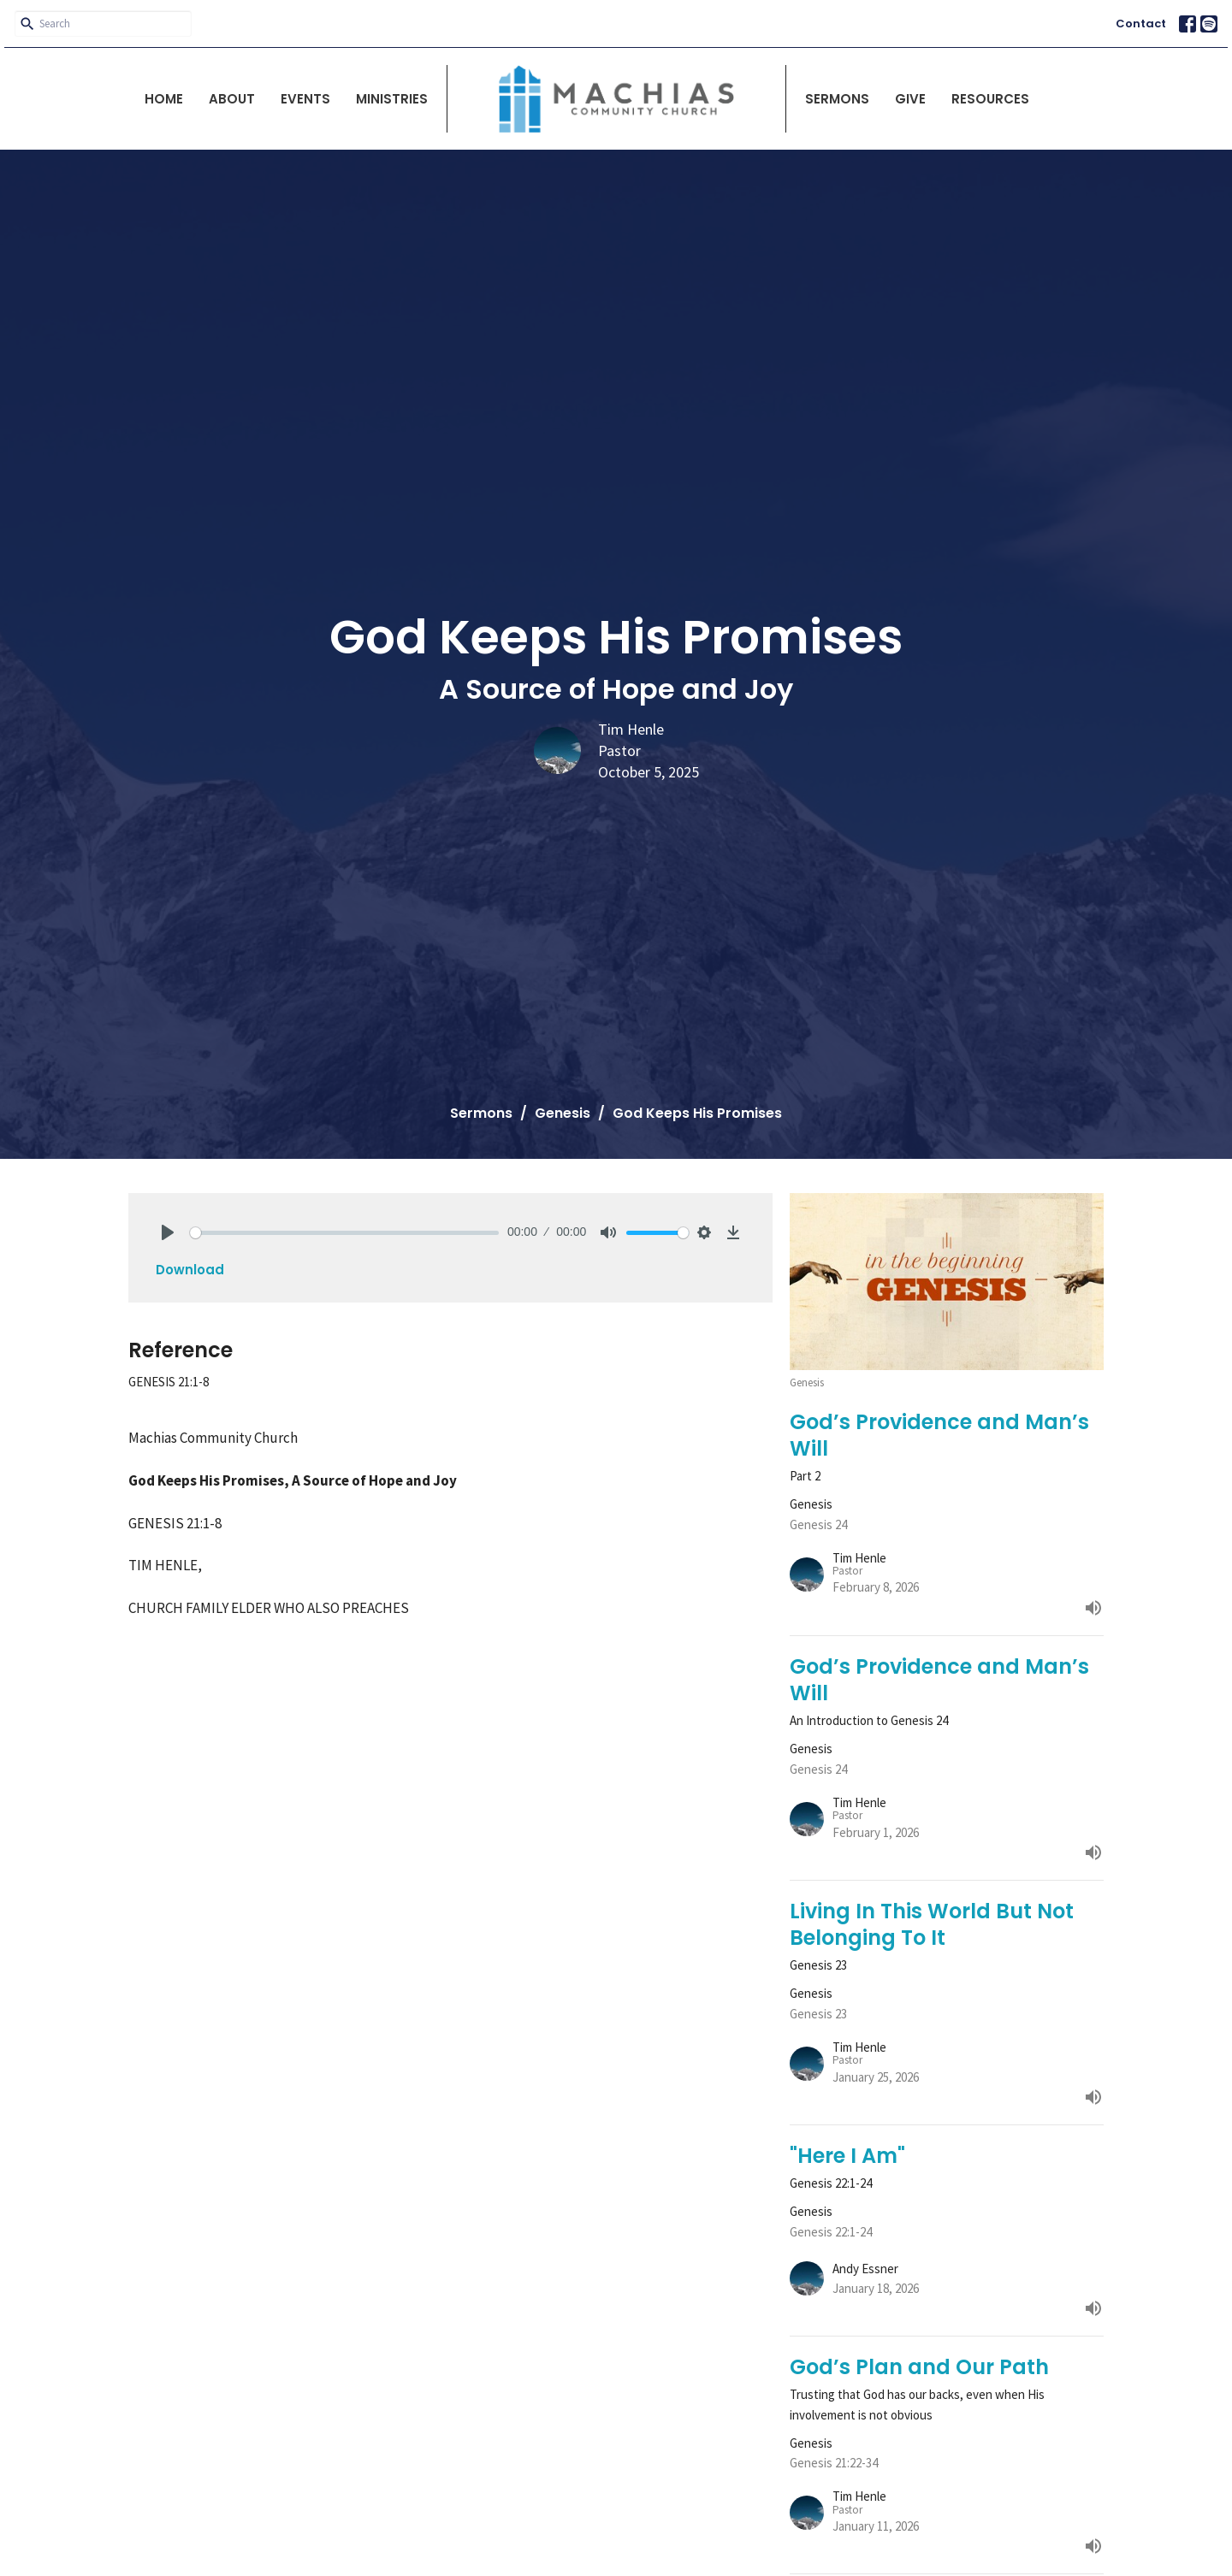 This screenshot has width=1232, height=2576. What do you see at coordinates (990, 99) in the screenshot?
I see `Resources` at bounding box center [990, 99].